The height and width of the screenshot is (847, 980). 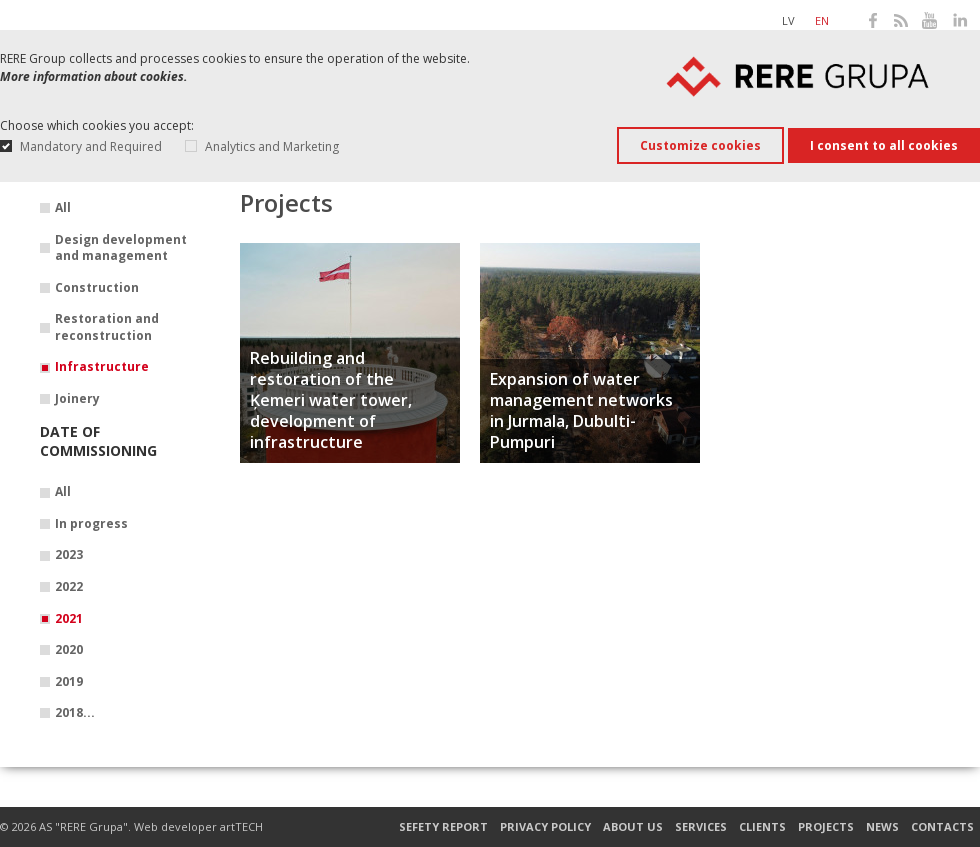 What do you see at coordinates (942, 827) in the screenshot?
I see `Contacts` at bounding box center [942, 827].